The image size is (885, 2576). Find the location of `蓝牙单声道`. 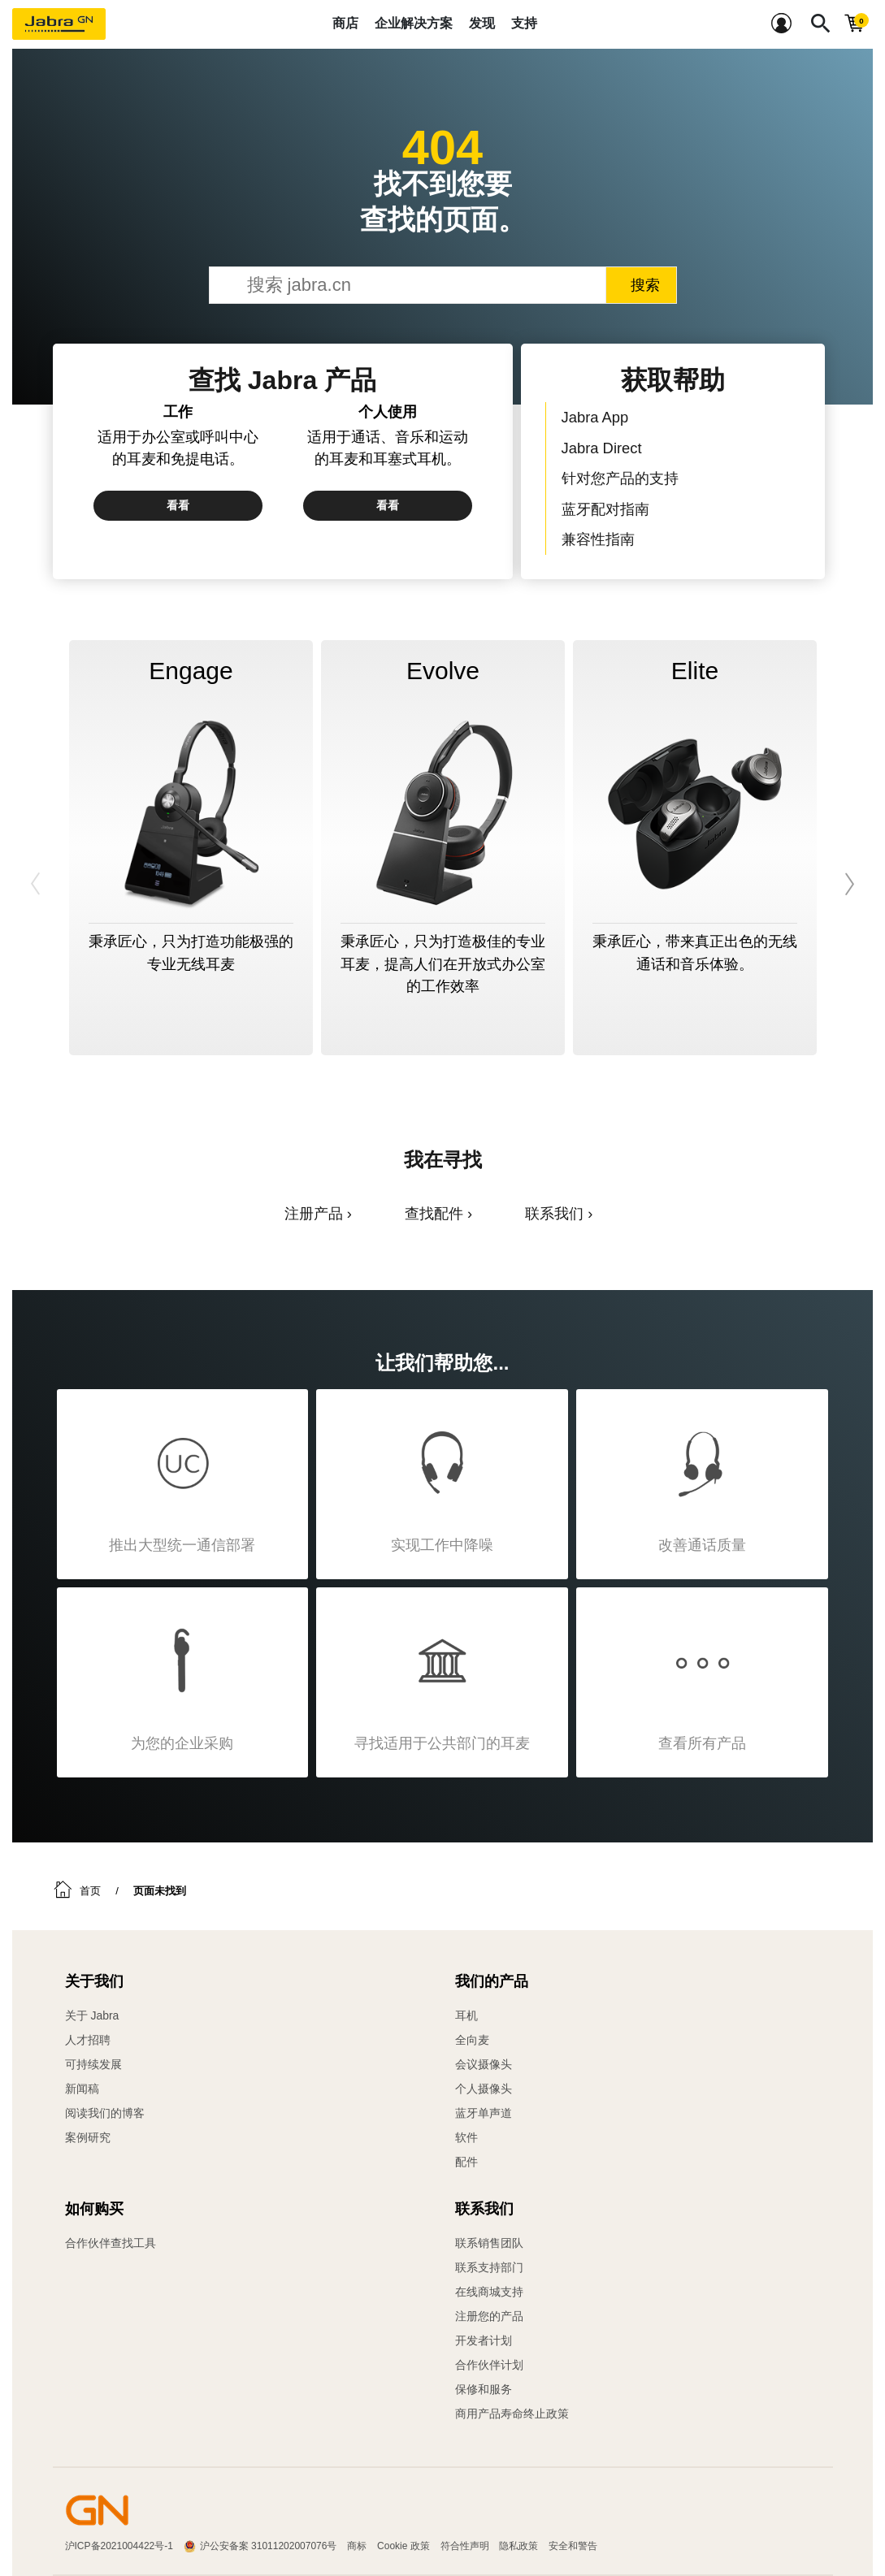

蓝牙单声道 is located at coordinates (483, 2112).